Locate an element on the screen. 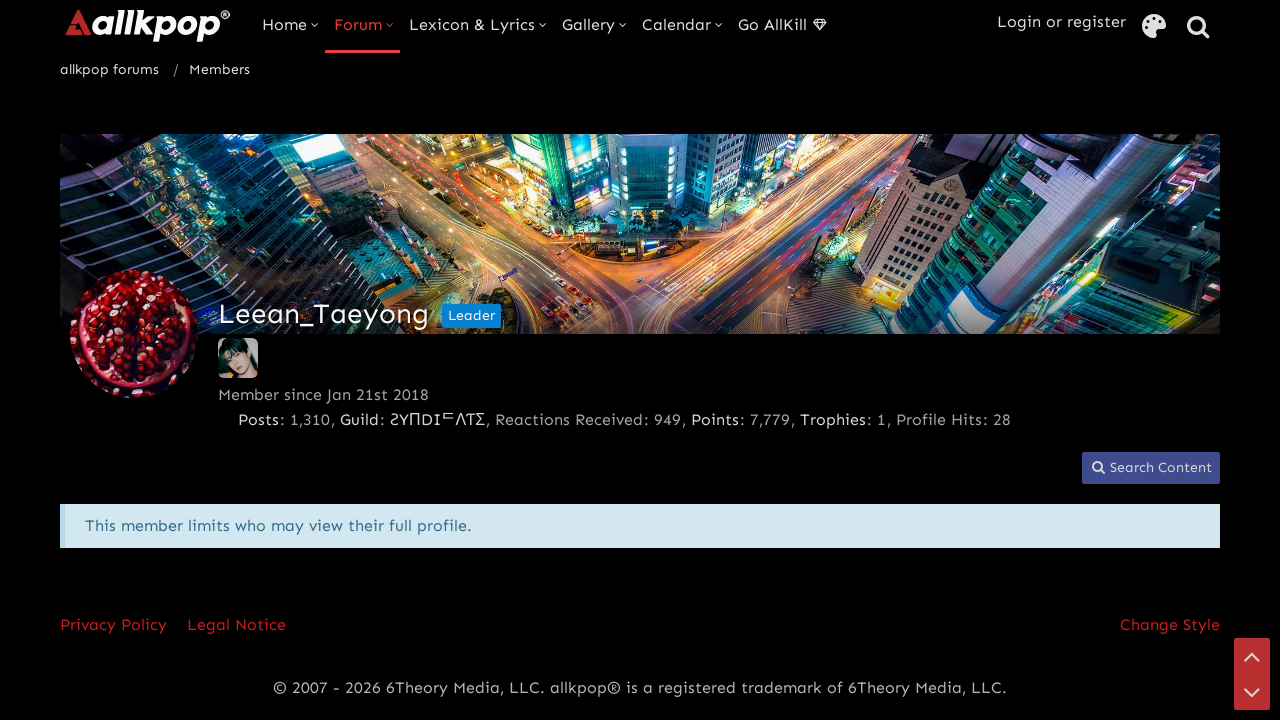 The image size is (1280, 720). [Go to Page Bottom] is located at coordinates (1252, 692).